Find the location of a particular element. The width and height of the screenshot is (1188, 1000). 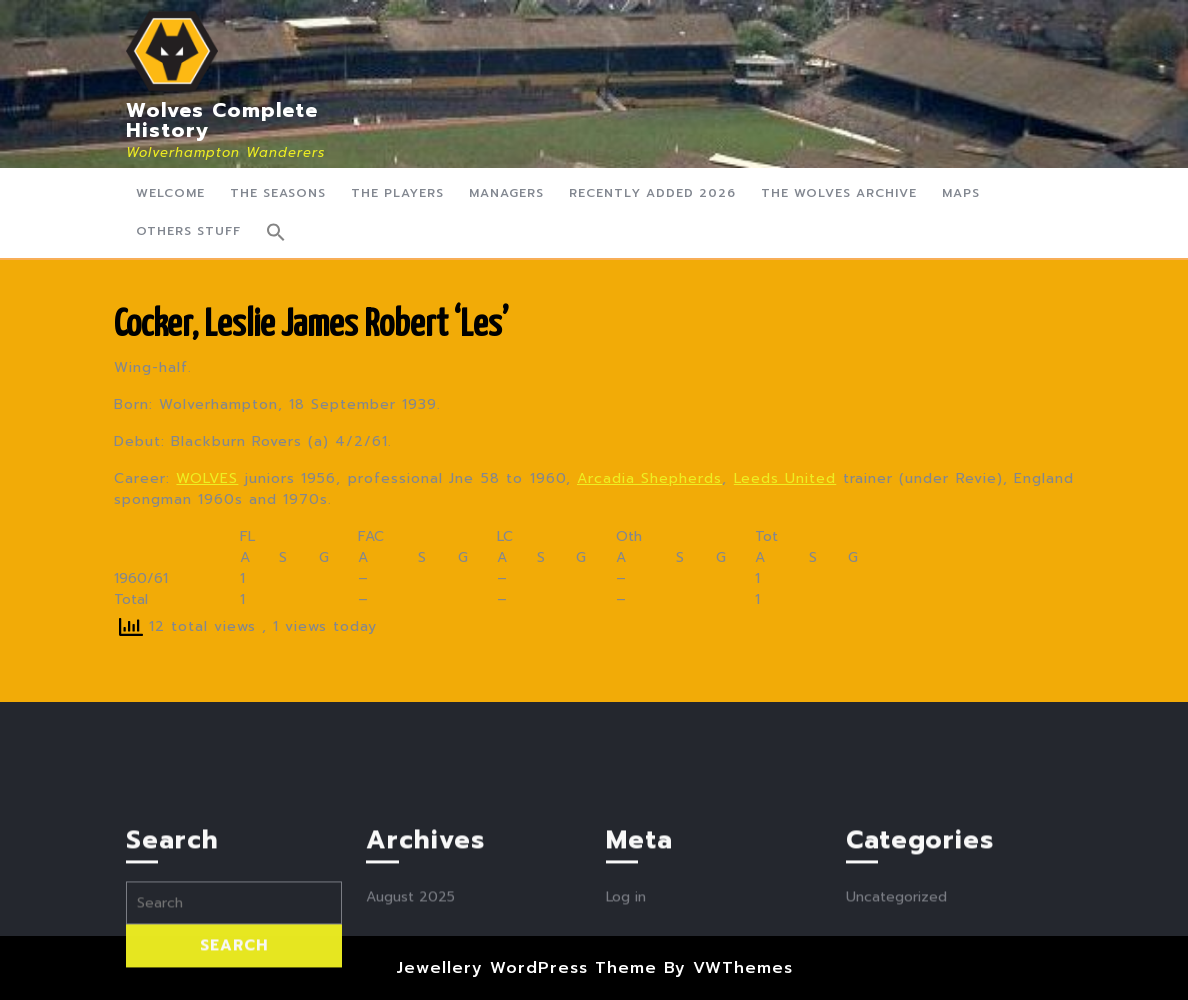

Leeds United is located at coordinates (785, 478).